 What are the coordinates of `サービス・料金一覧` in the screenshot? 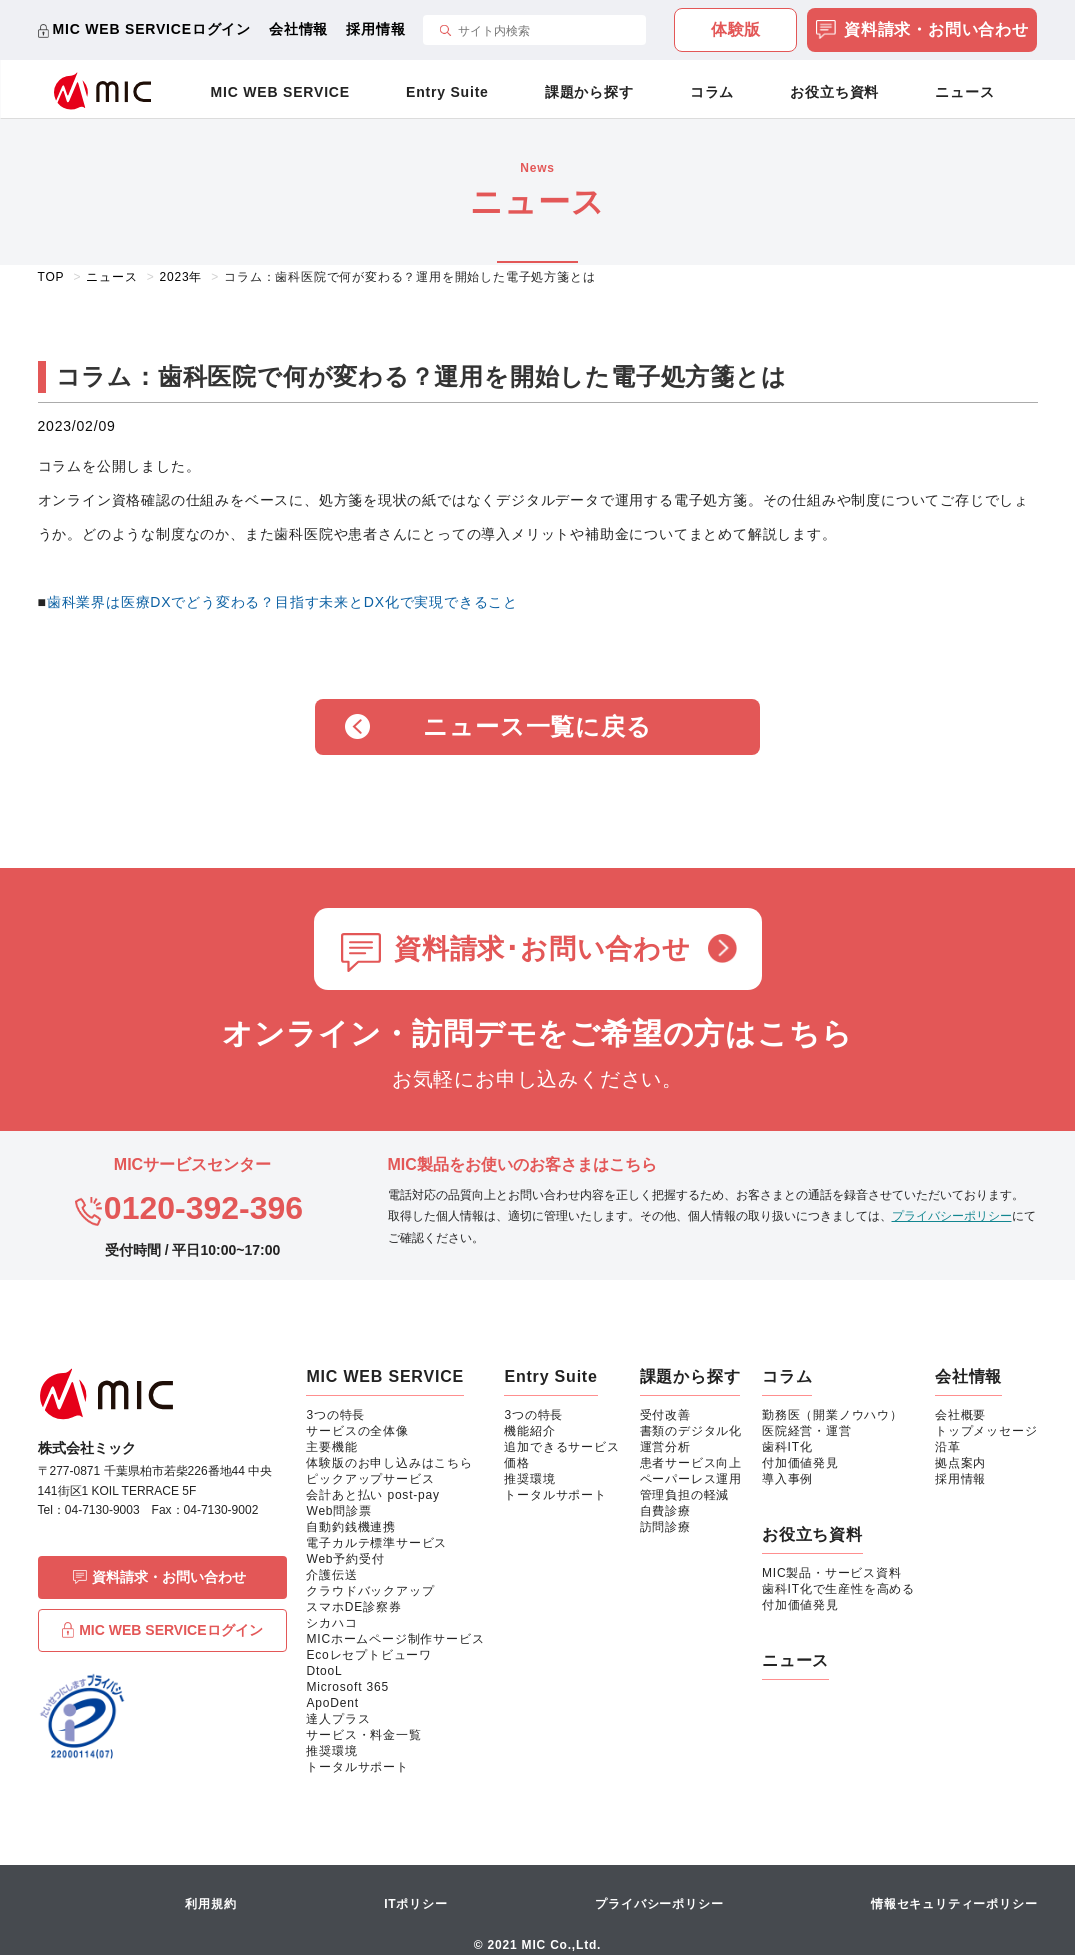 It's located at (363, 1735).